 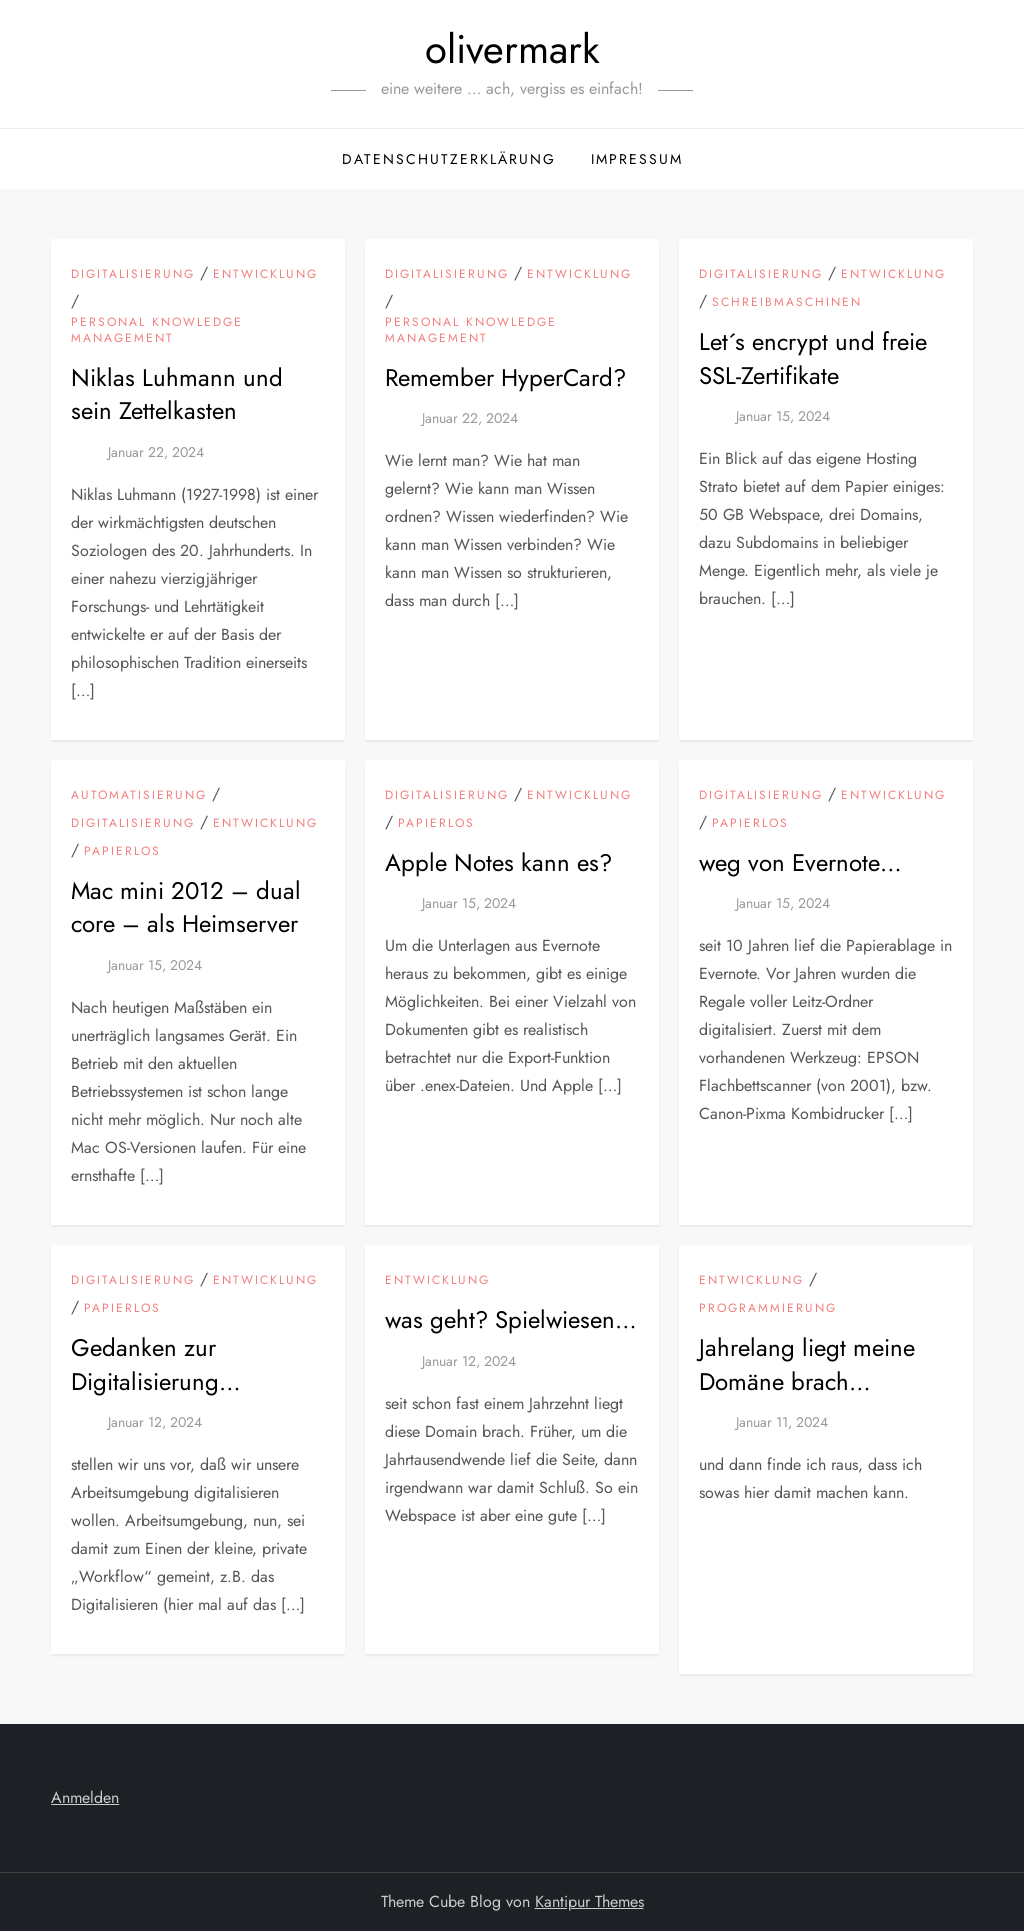 What do you see at coordinates (449, 159) in the screenshot?
I see `Datenschutzerklärung` at bounding box center [449, 159].